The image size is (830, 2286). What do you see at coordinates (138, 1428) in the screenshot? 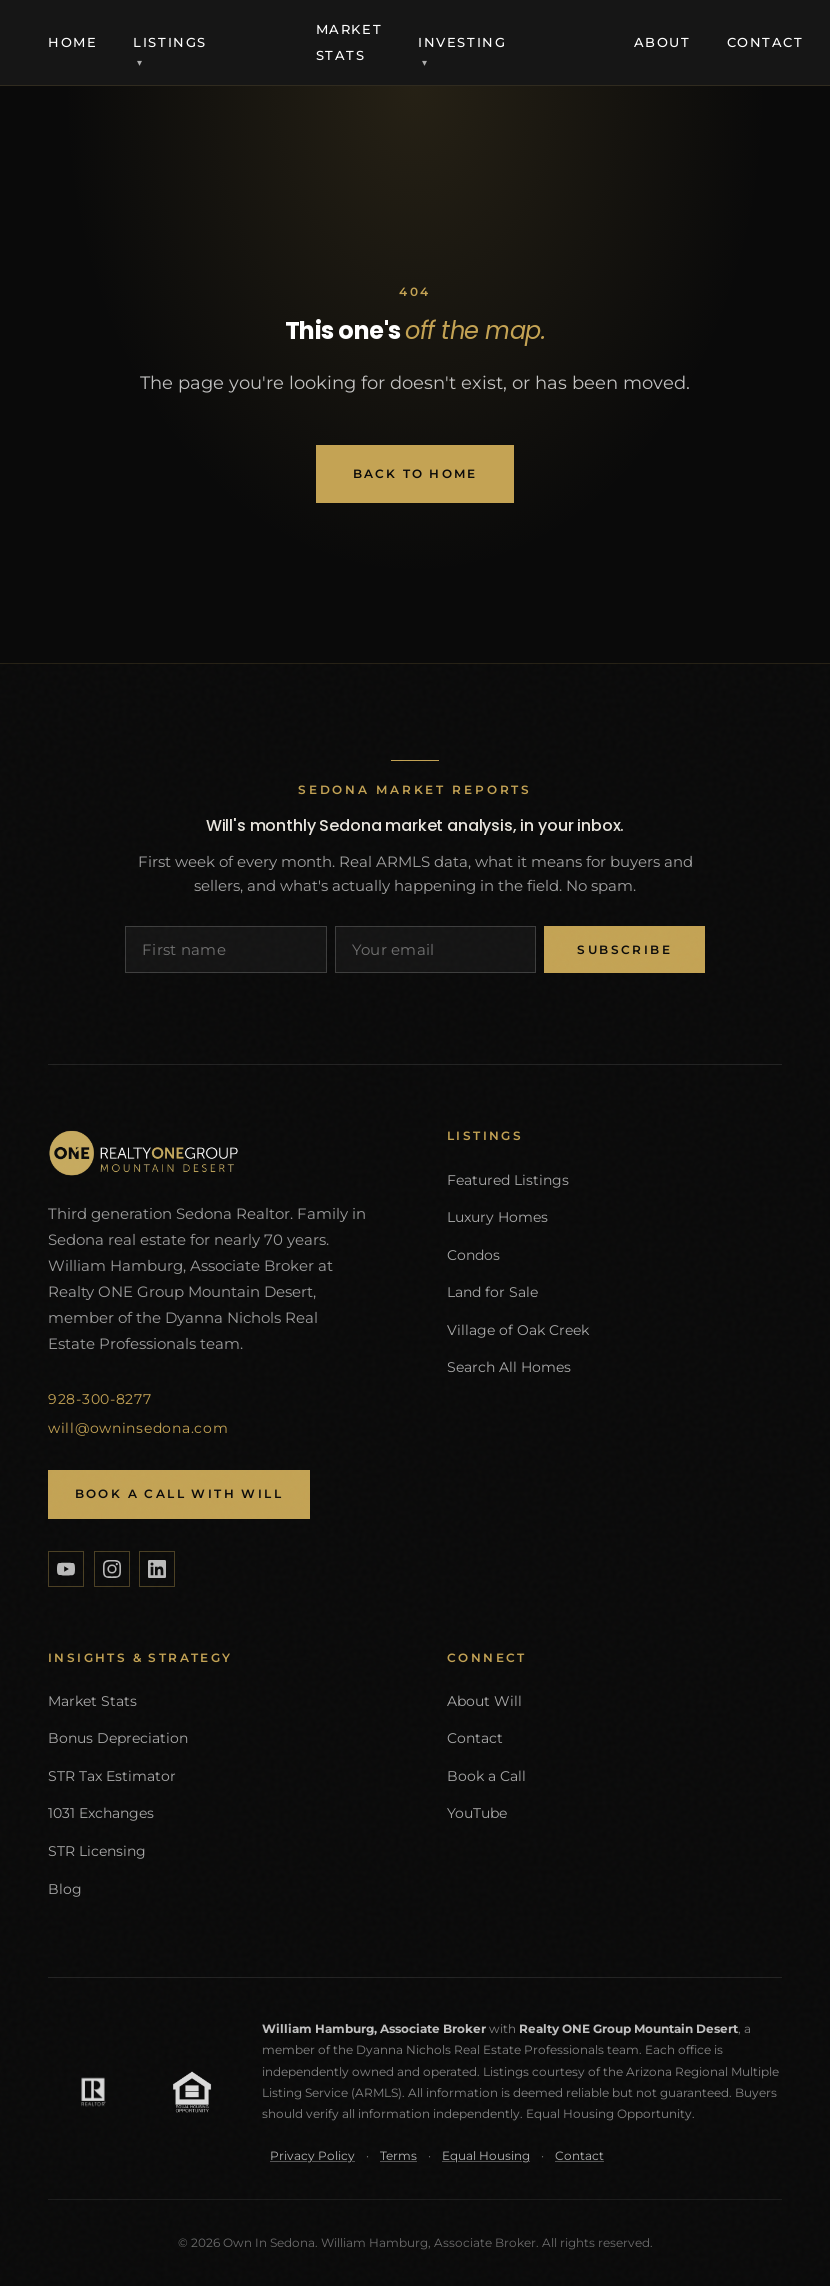
I see `will@owninsedona.com` at bounding box center [138, 1428].